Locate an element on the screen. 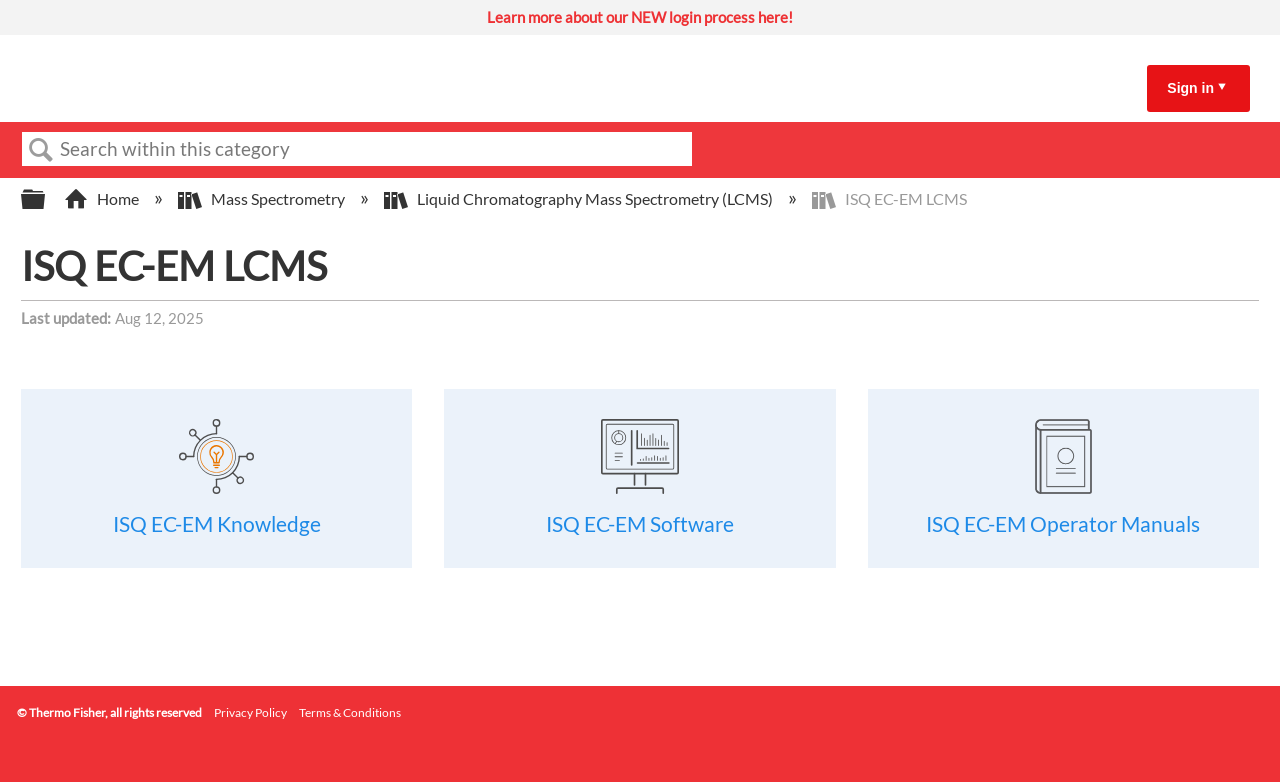  Home is located at coordinates (103, 198).